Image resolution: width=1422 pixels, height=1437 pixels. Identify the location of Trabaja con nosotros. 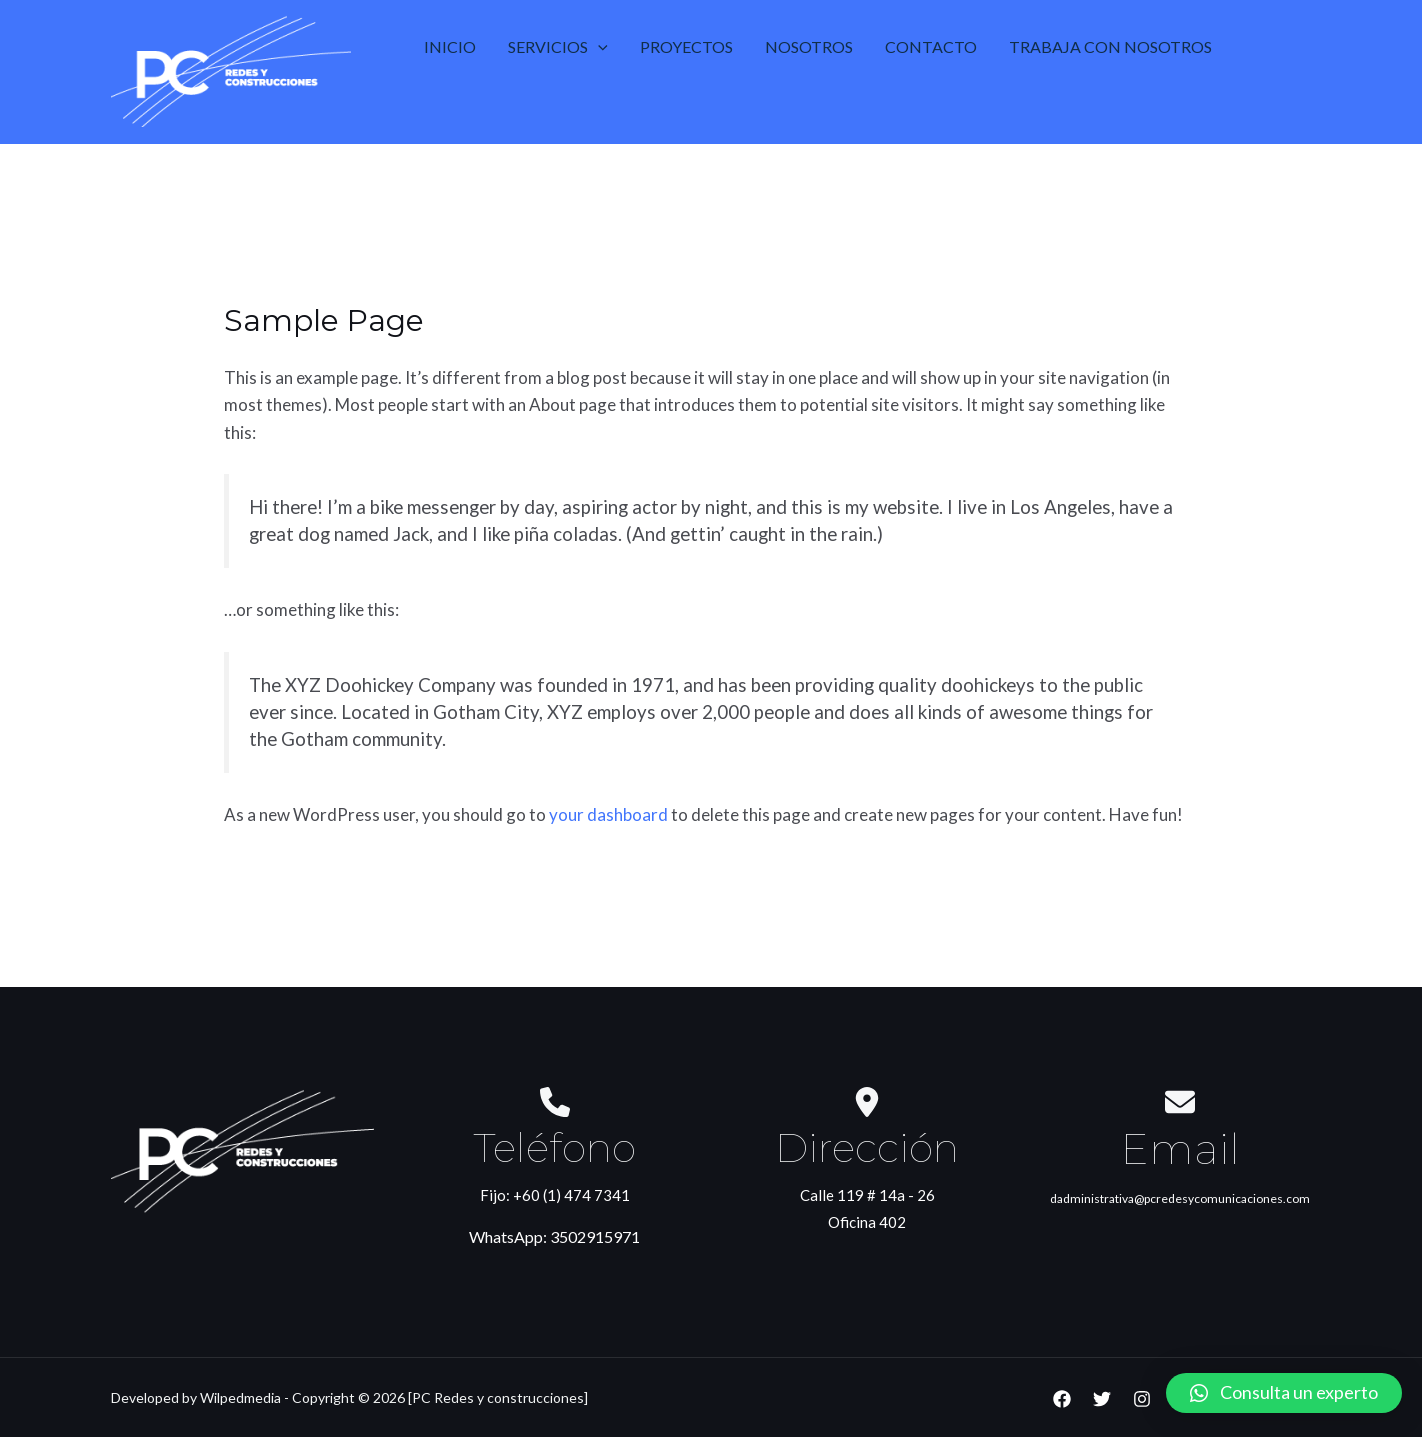
(1110, 46).